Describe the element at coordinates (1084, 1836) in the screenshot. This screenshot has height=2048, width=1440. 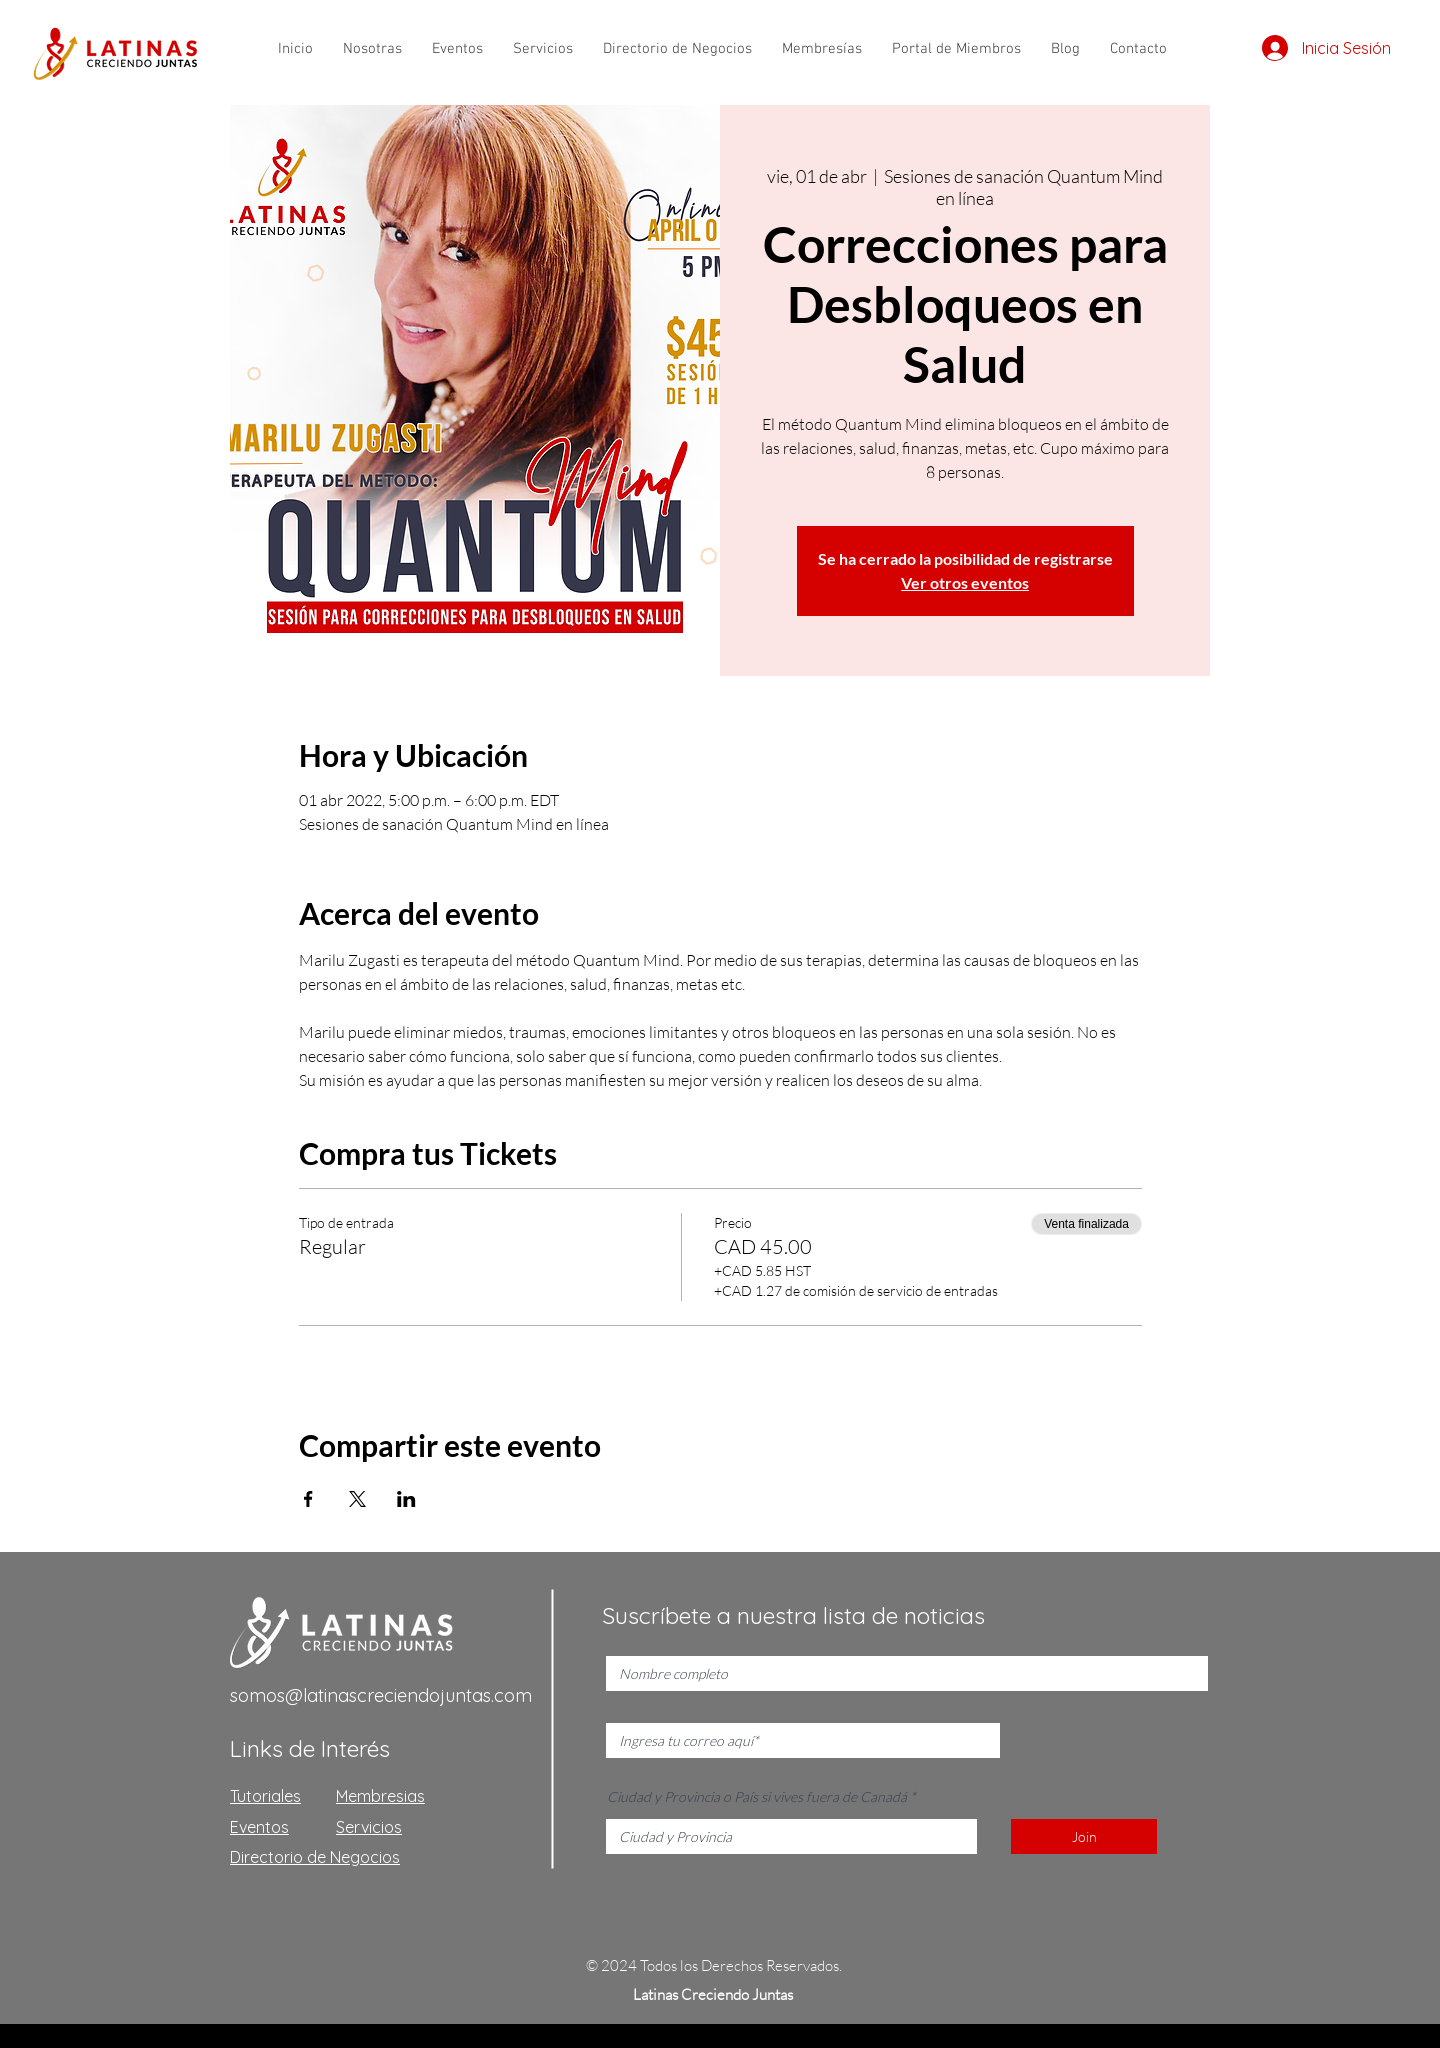
I see `[Join]` at that location.